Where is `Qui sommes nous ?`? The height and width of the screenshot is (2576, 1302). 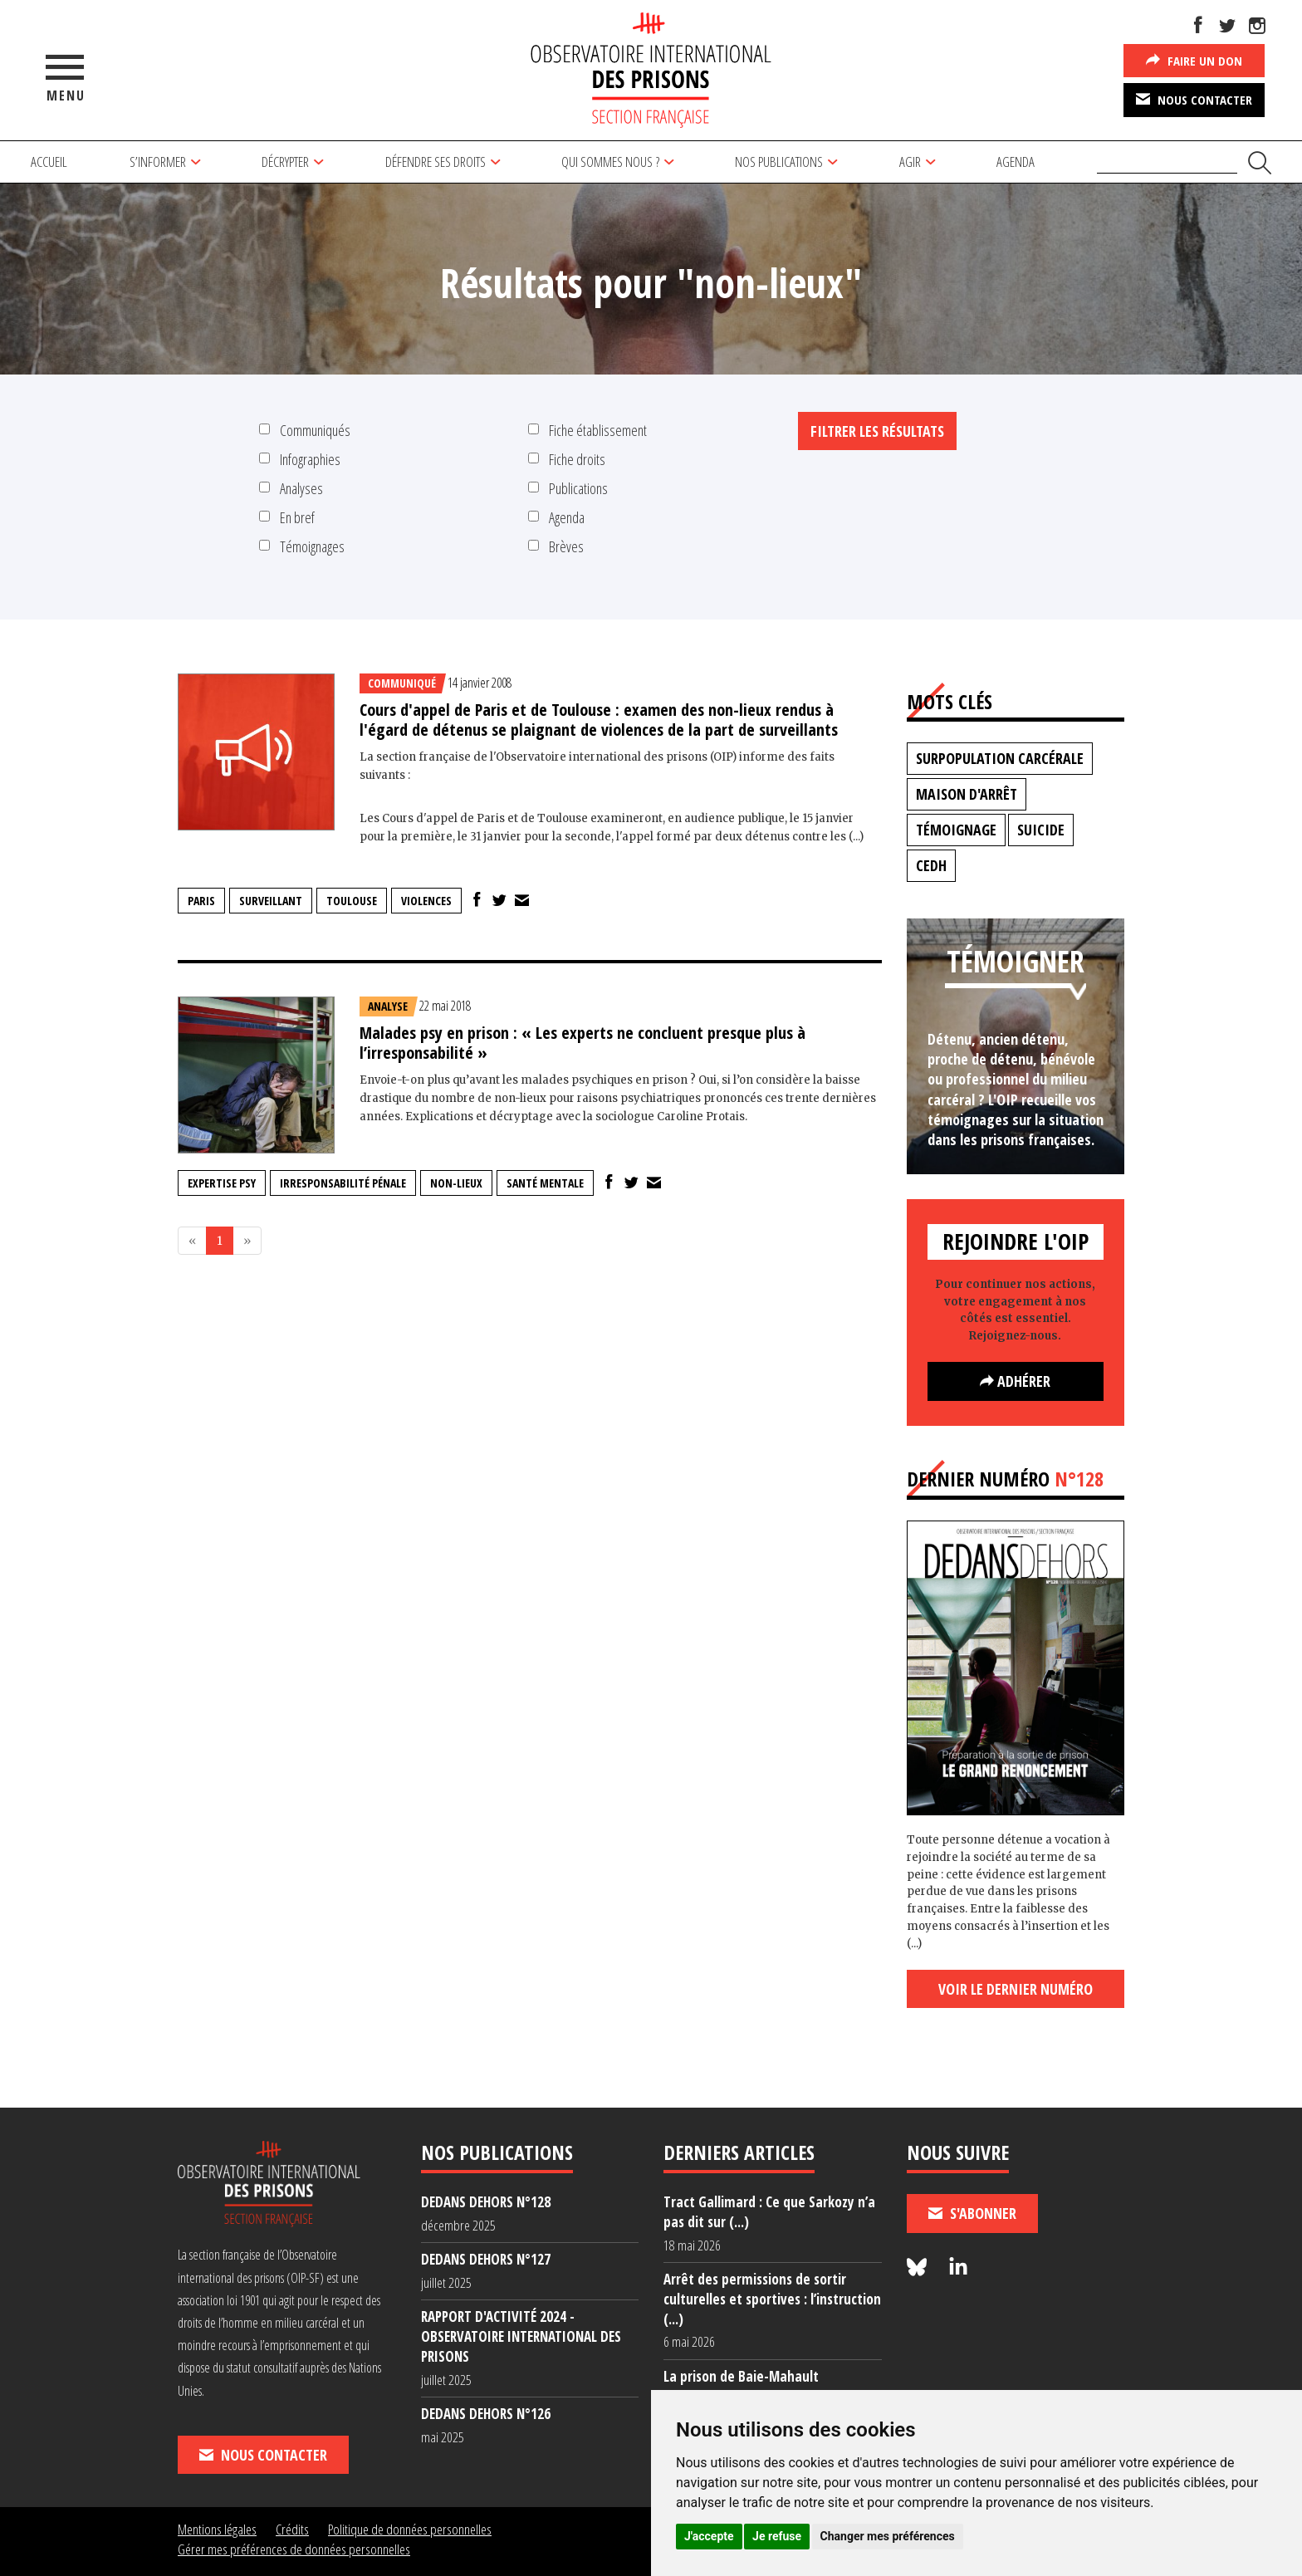
Qui sommes nous ? is located at coordinates (610, 161).